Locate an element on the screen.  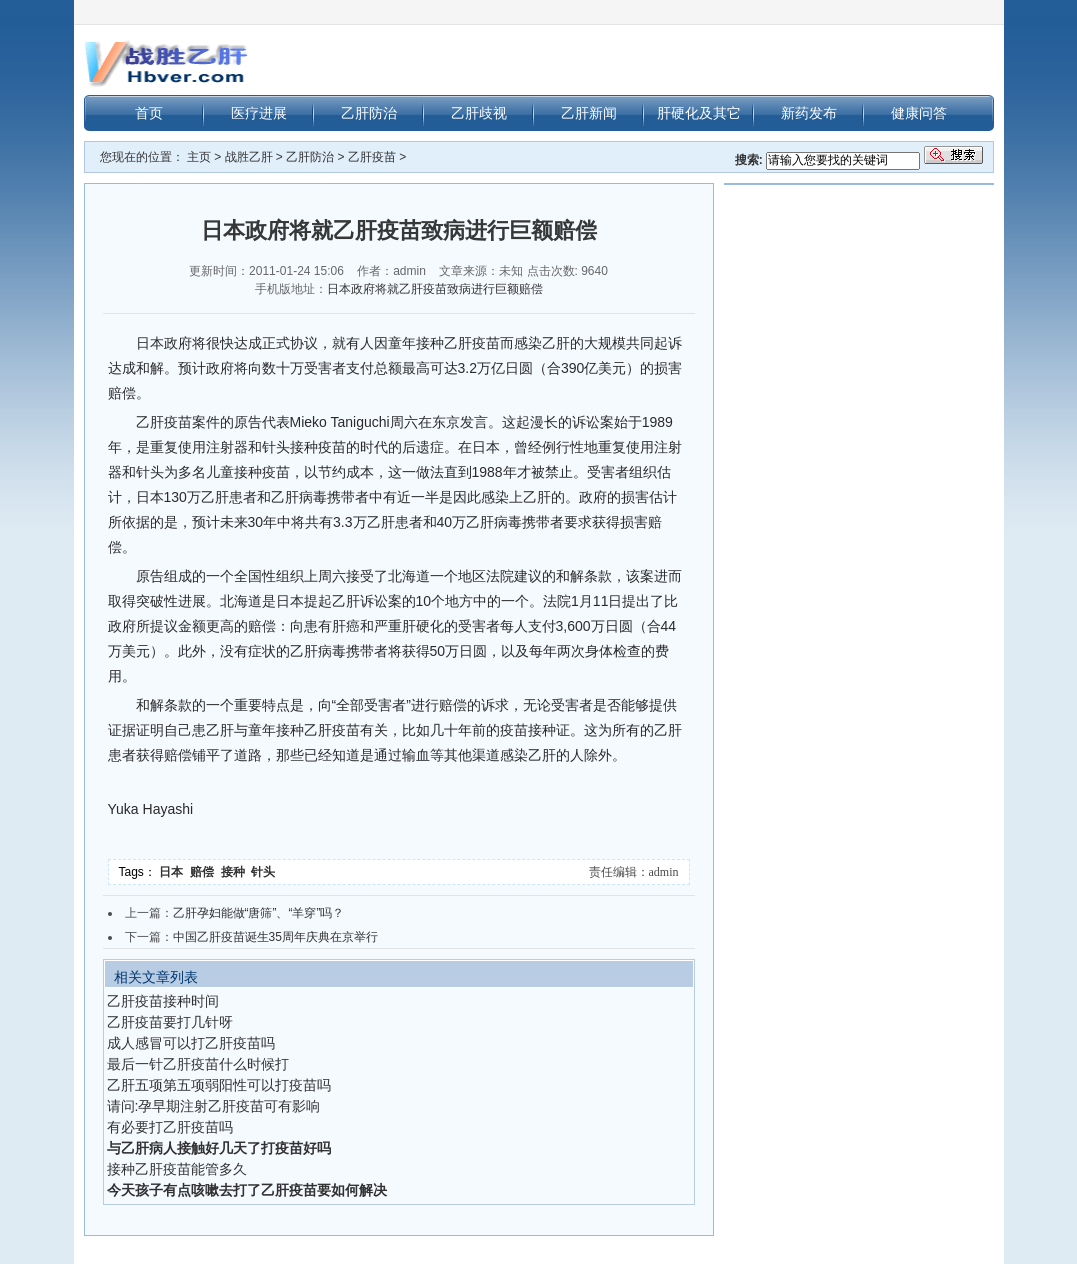
乙肝孕妇能做“唐筛”、“羊穿”吗？ is located at coordinates (259, 913).